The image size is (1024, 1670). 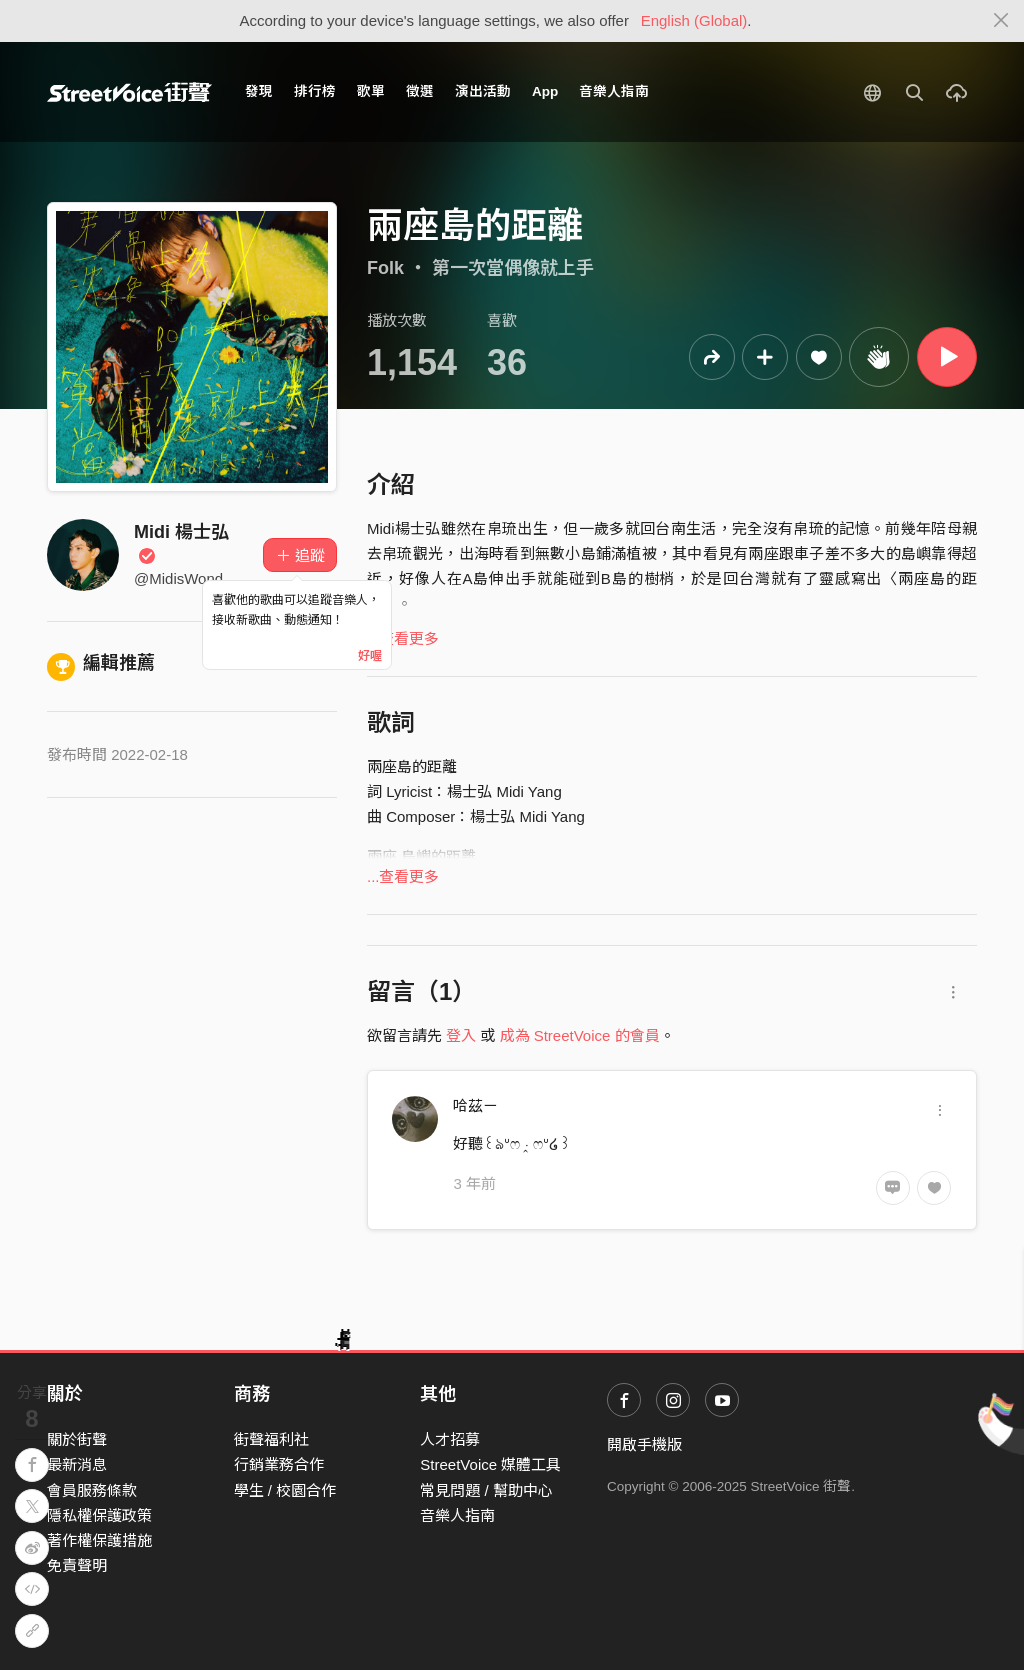 I want to click on Folk, so click(x=385, y=268).